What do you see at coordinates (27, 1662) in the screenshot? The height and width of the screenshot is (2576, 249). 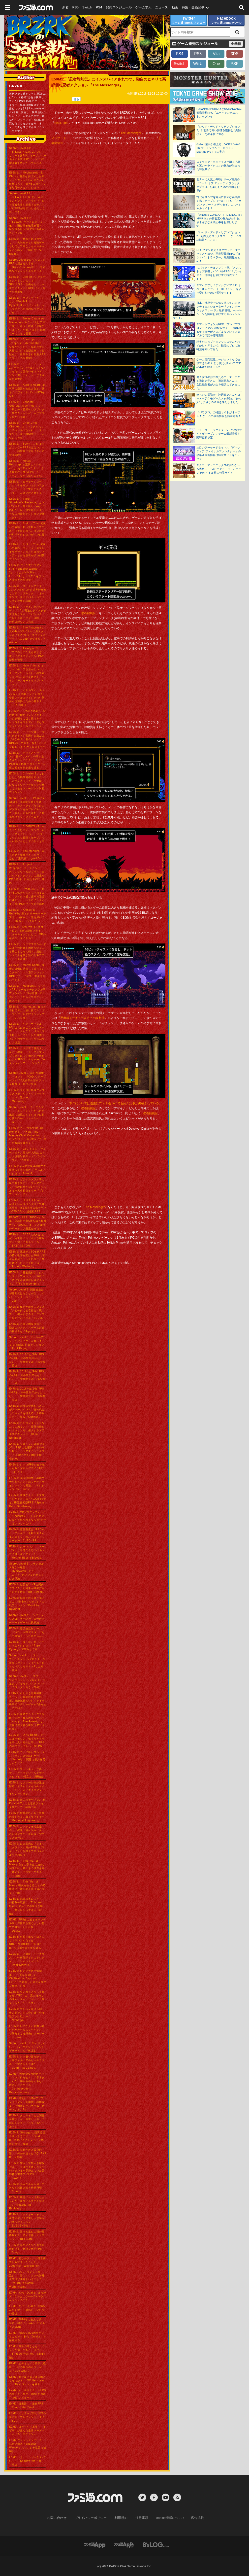 I see `Secret Level 3: 『スター・ウォーズ バトルフロント』を遊びに行って、フィギュアじゃんけんしたりスト2したり（後編）` at bounding box center [27, 1662].